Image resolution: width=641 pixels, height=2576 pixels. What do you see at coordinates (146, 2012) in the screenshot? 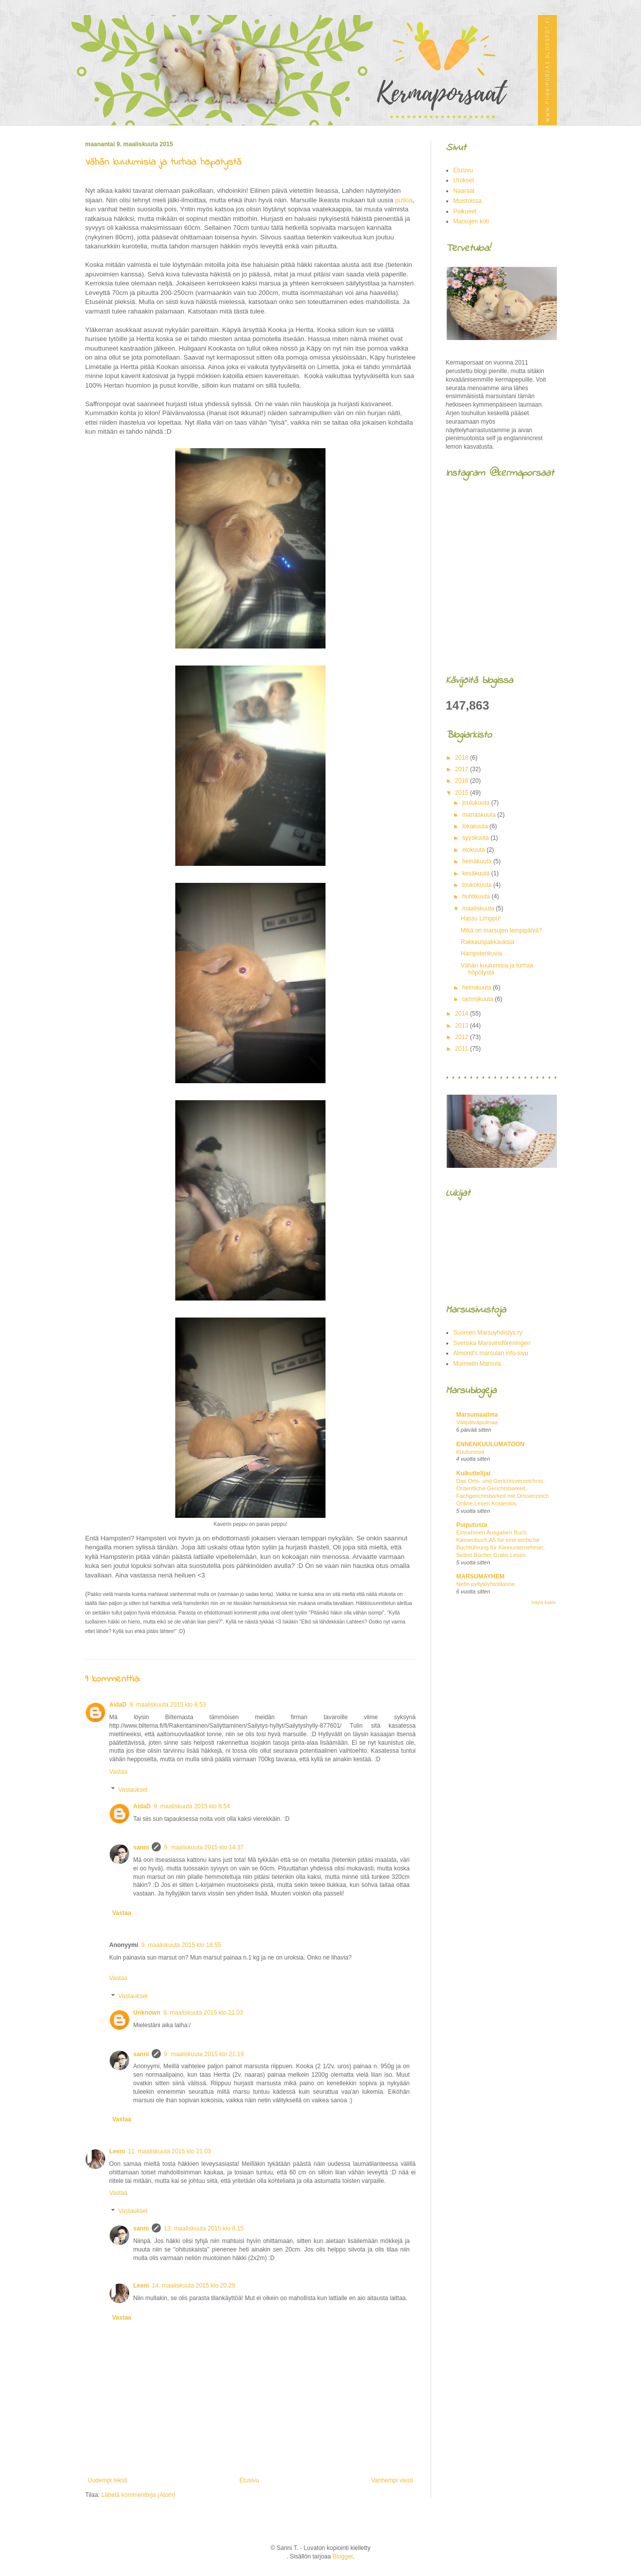
I see `Unknown` at bounding box center [146, 2012].